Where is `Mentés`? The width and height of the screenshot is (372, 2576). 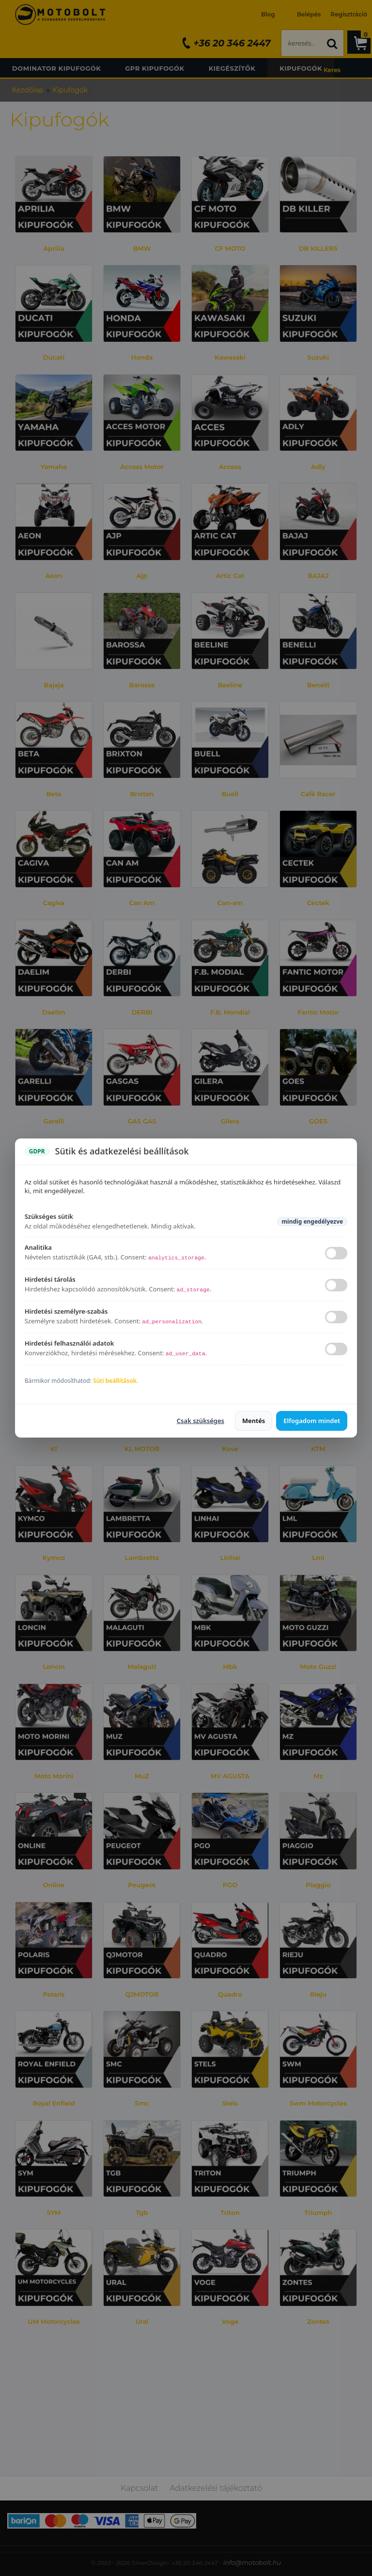
Mentés is located at coordinates (253, 1420).